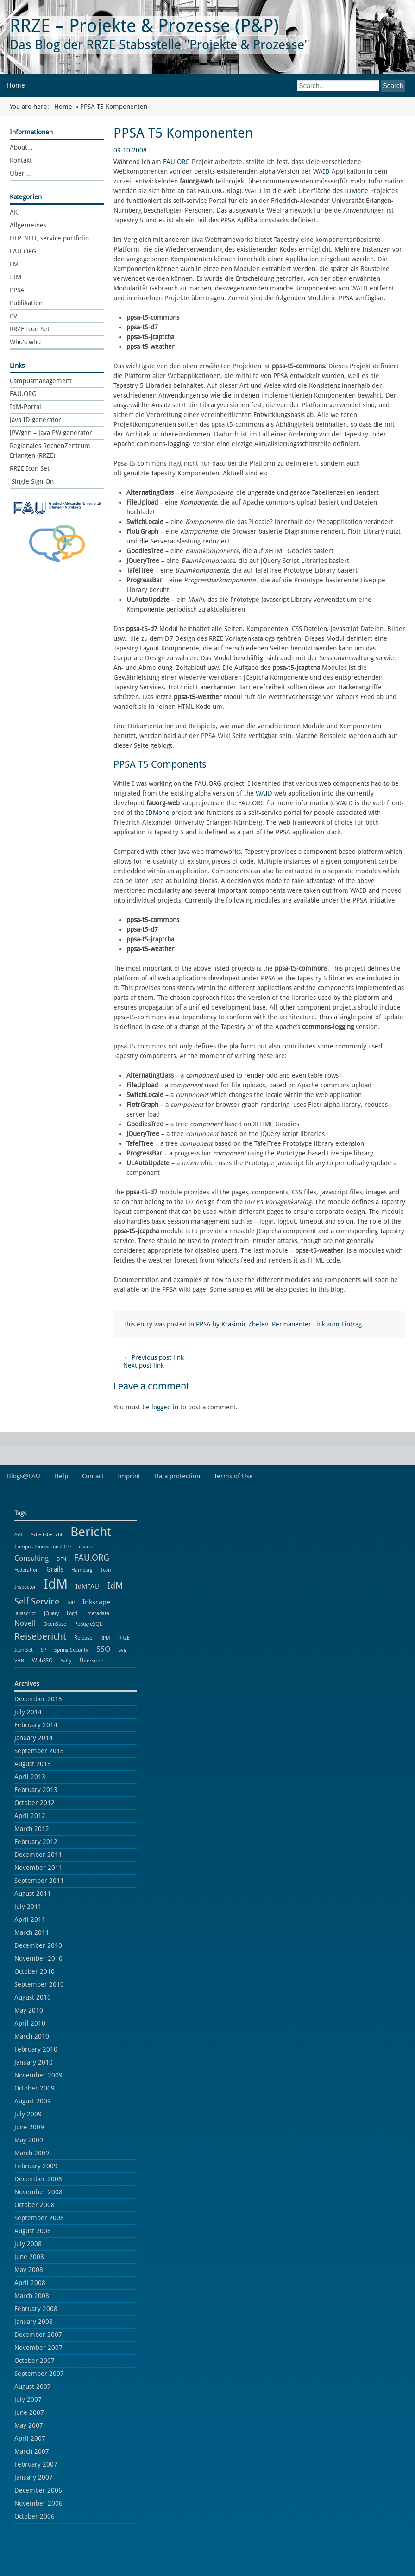  What do you see at coordinates (51, 432) in the screenshot?
I see `jPWgen – Java PW generator` at bounding box center [51, 432].